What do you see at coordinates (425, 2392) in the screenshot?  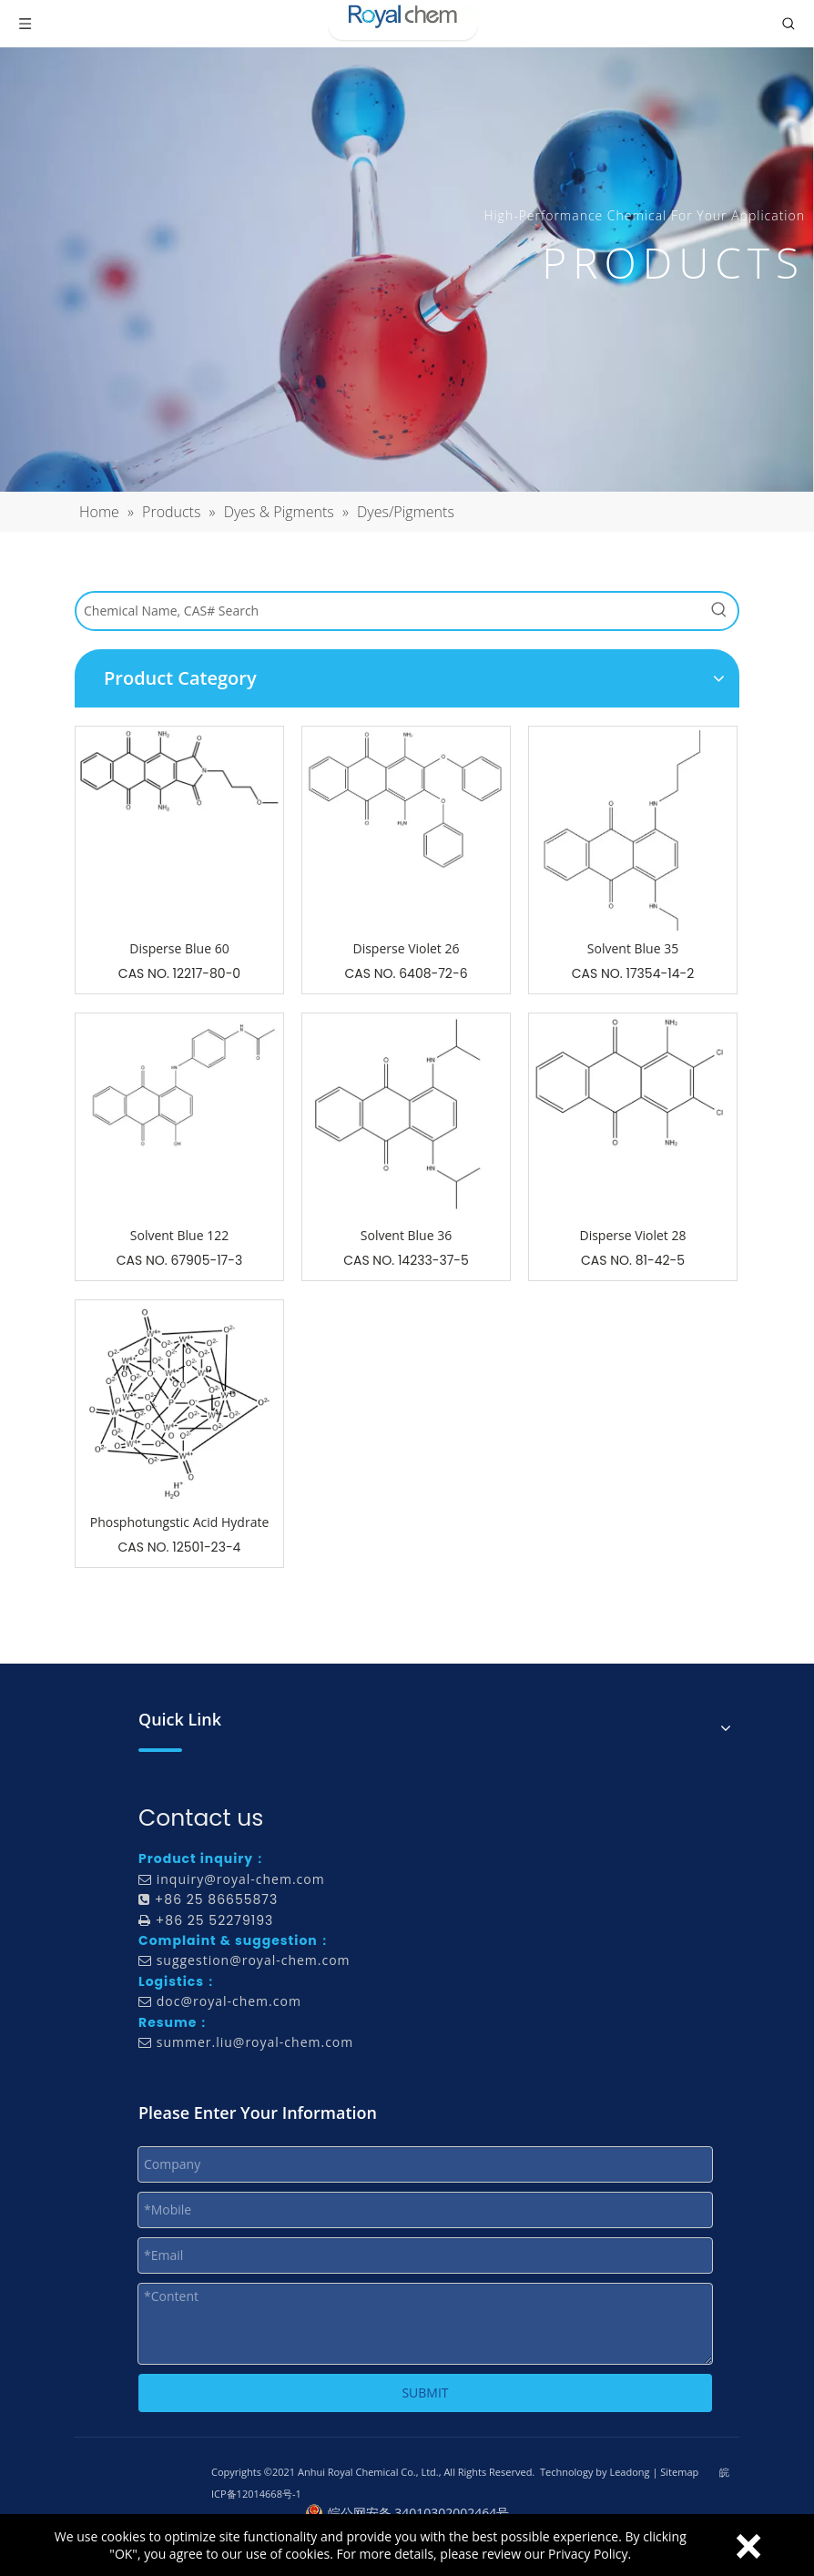 I see `SUBMIT` at bounding box center [425, 2392].